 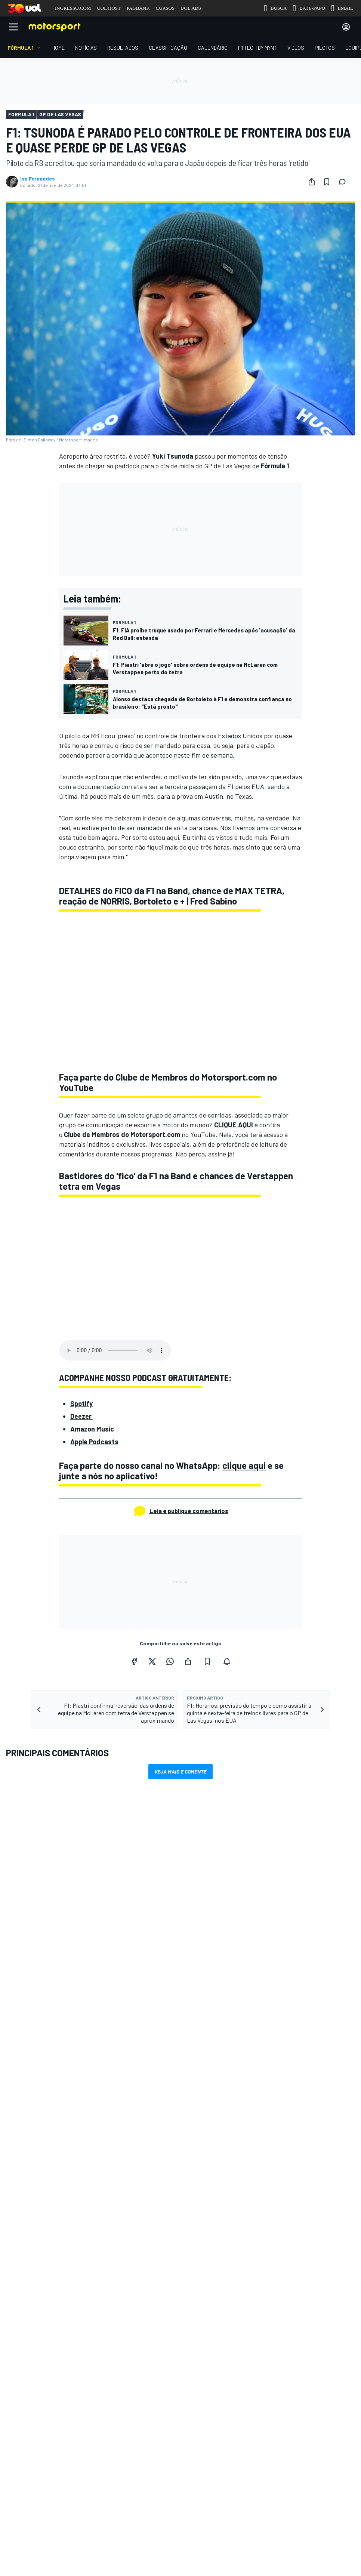 What do you see at coordinates (244, 1465) in the screenshot?
I see `clique aqui` at bounding box center [244, 1465].